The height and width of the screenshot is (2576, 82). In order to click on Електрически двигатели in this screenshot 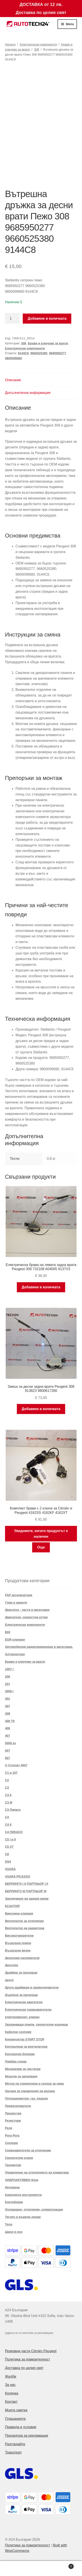, I will do `click(24, 2002)`.